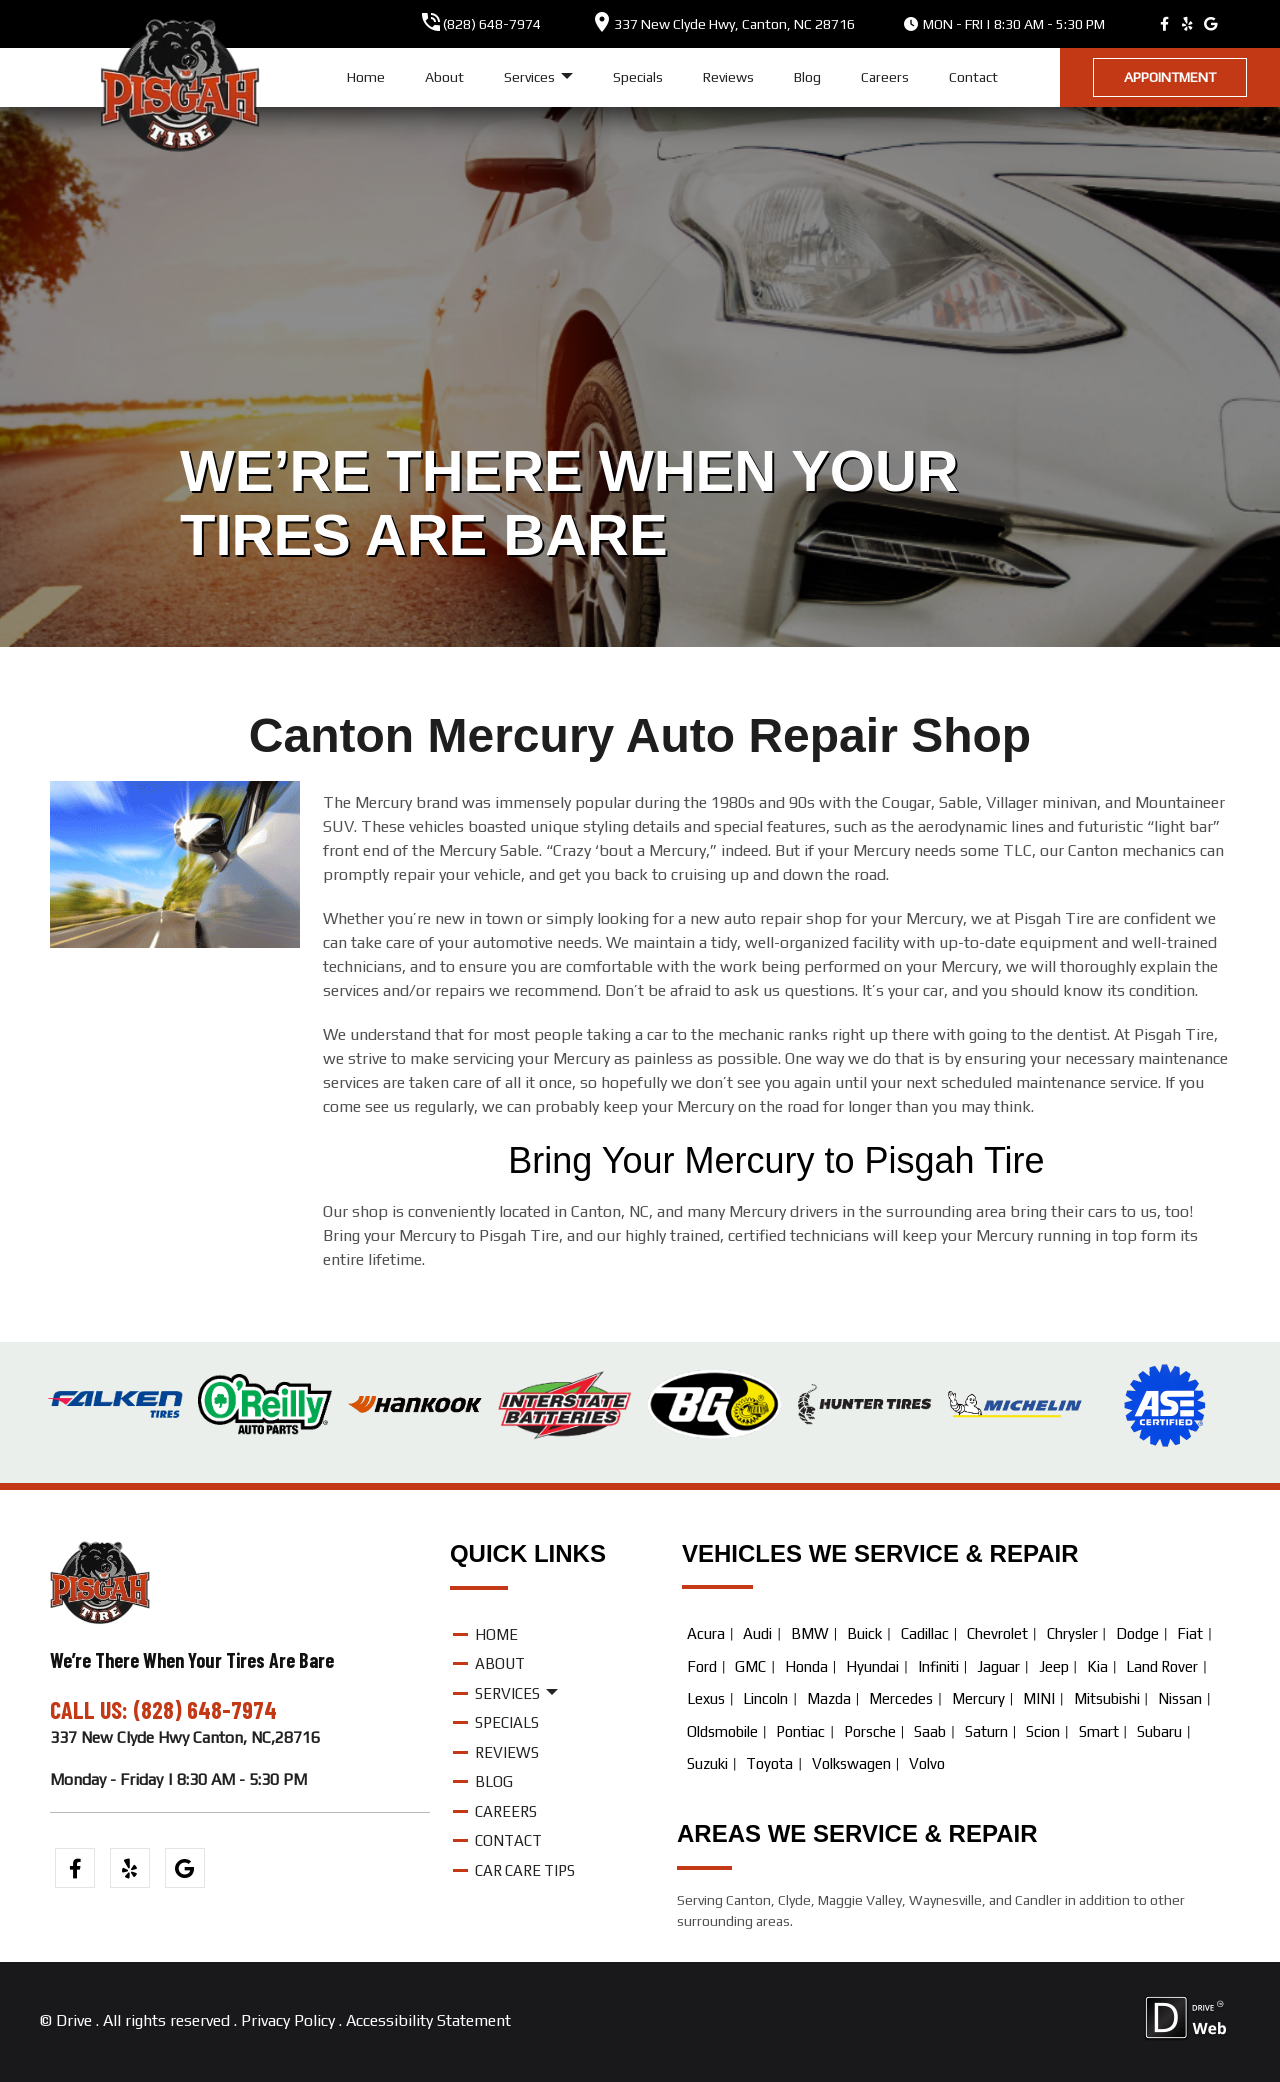 This screenshot has height=2082, width=1280. I want to click on Reviews, so click(728, 77).